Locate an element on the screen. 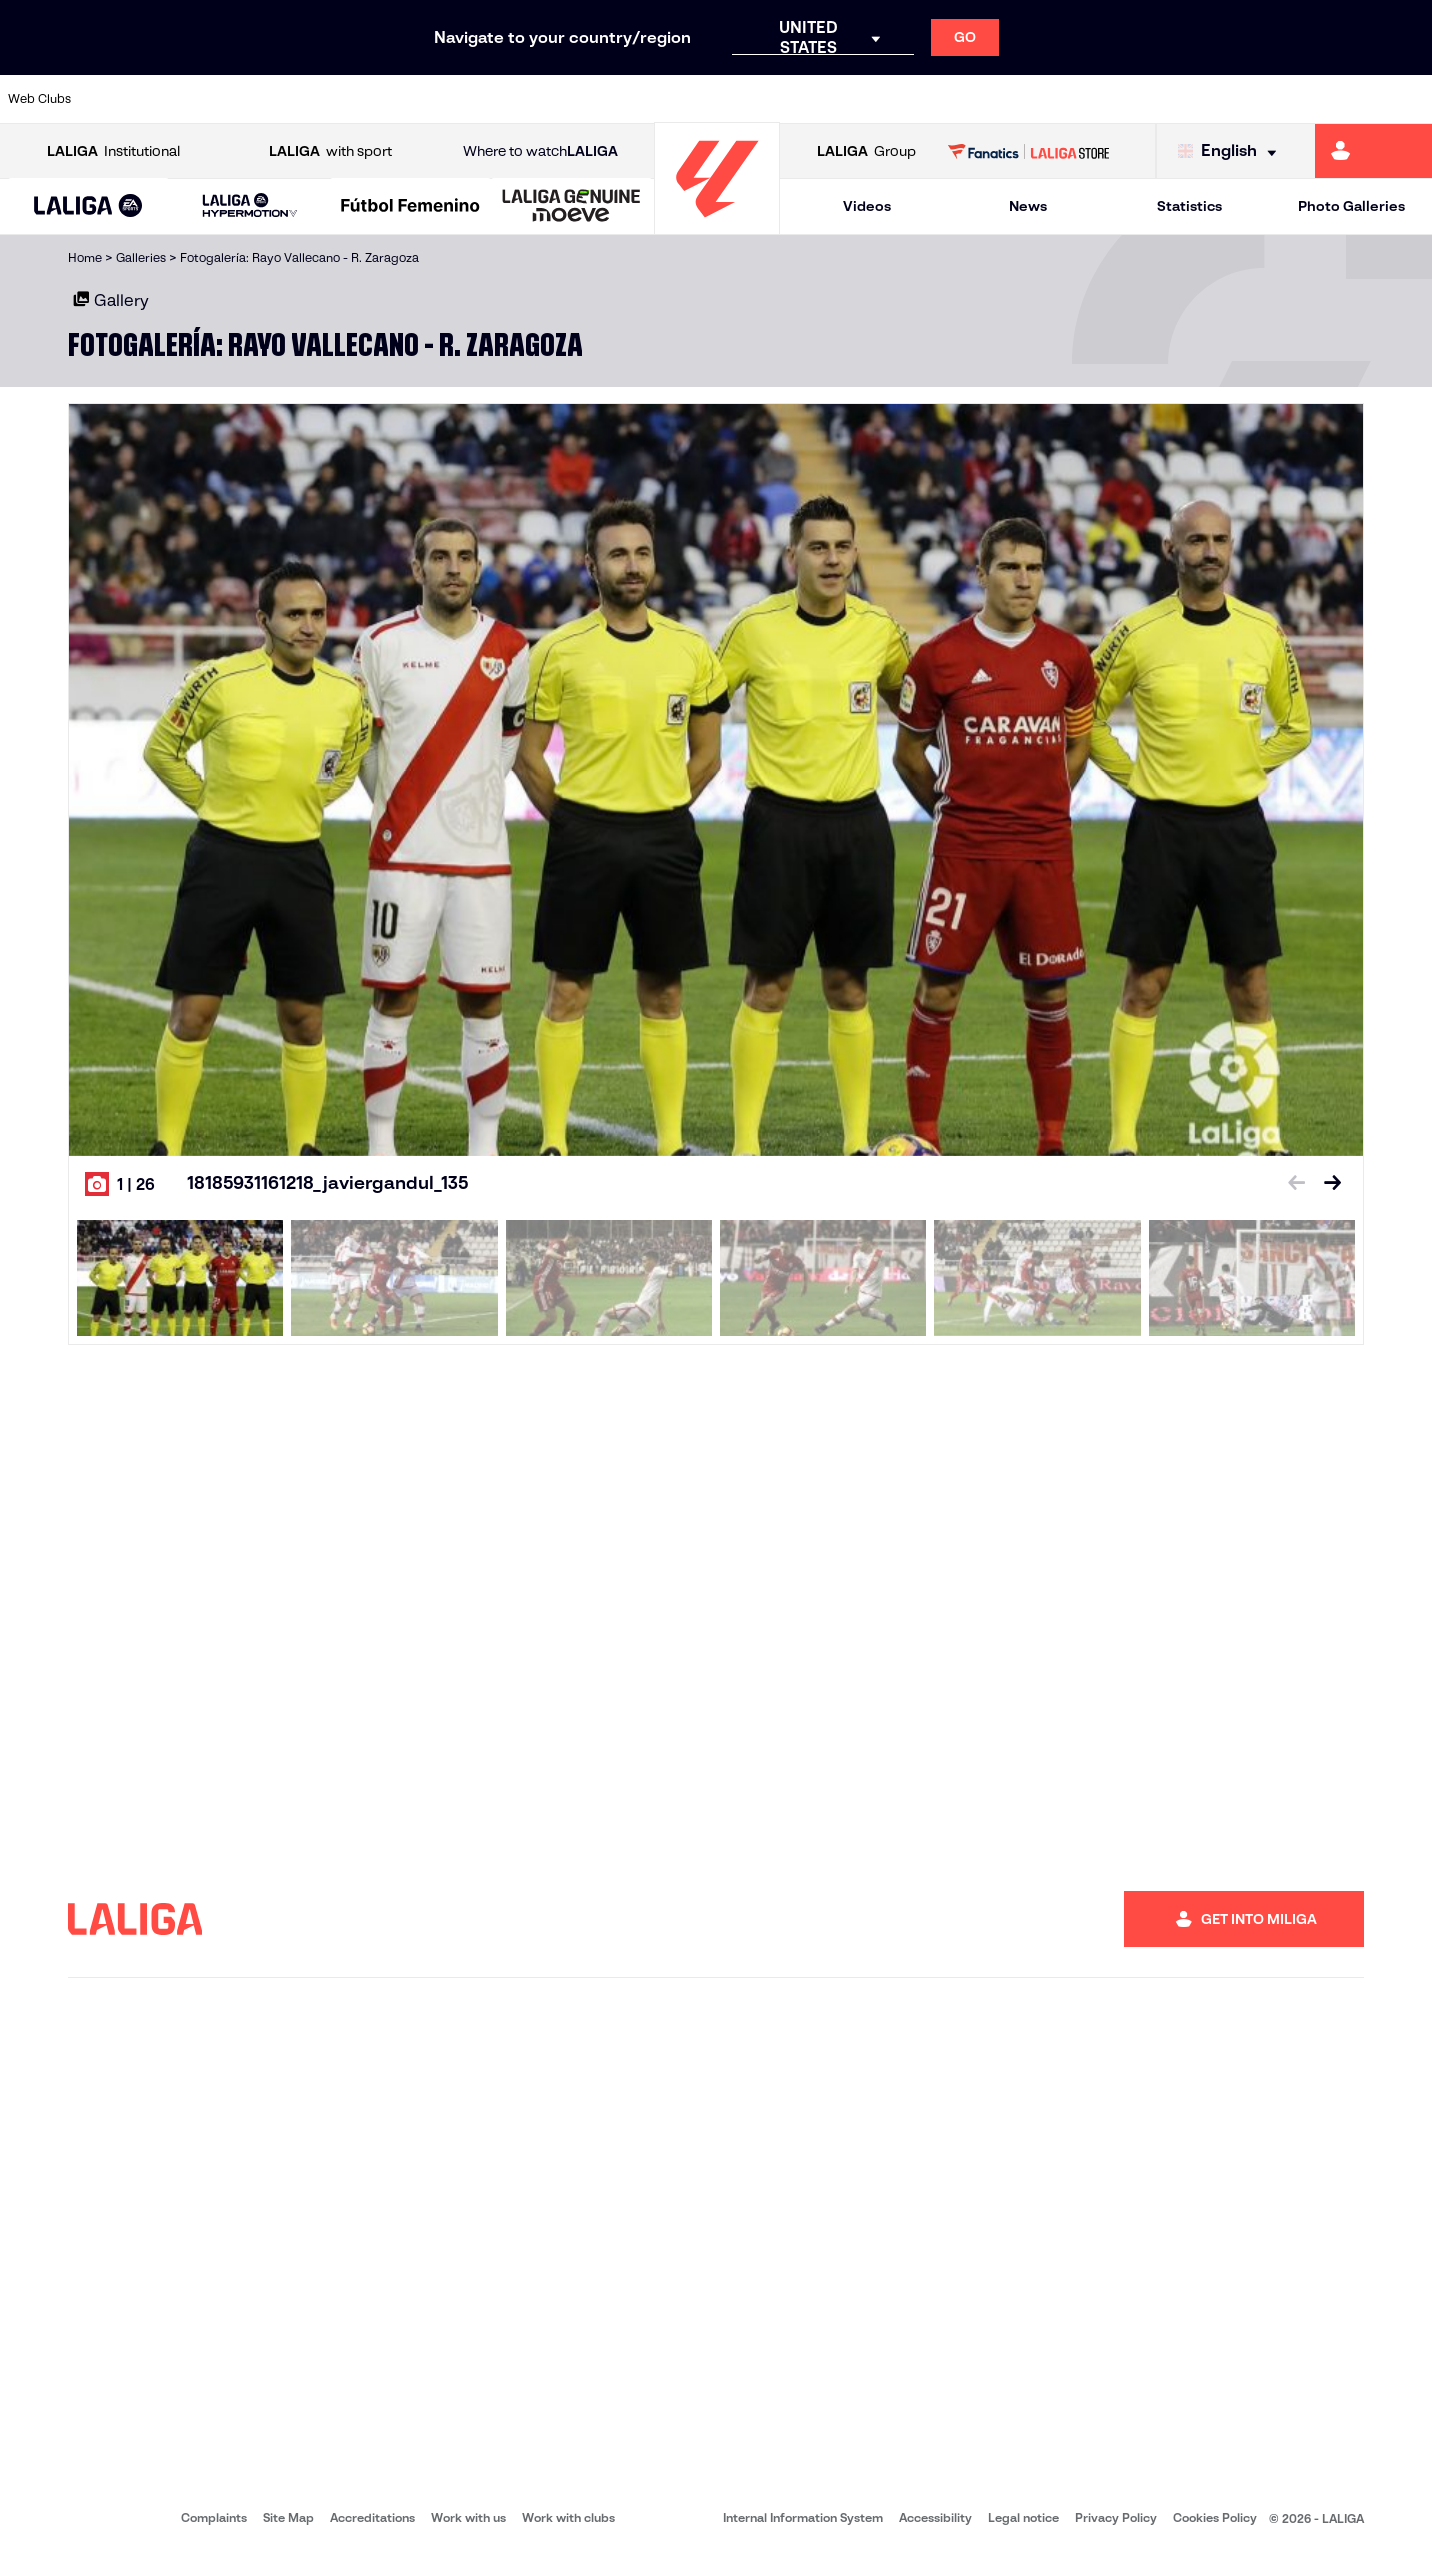 The height and width of the screenshot is (2557, 1432). [LALIGA HYPERMOTION] is located at coordinates (249, 206).